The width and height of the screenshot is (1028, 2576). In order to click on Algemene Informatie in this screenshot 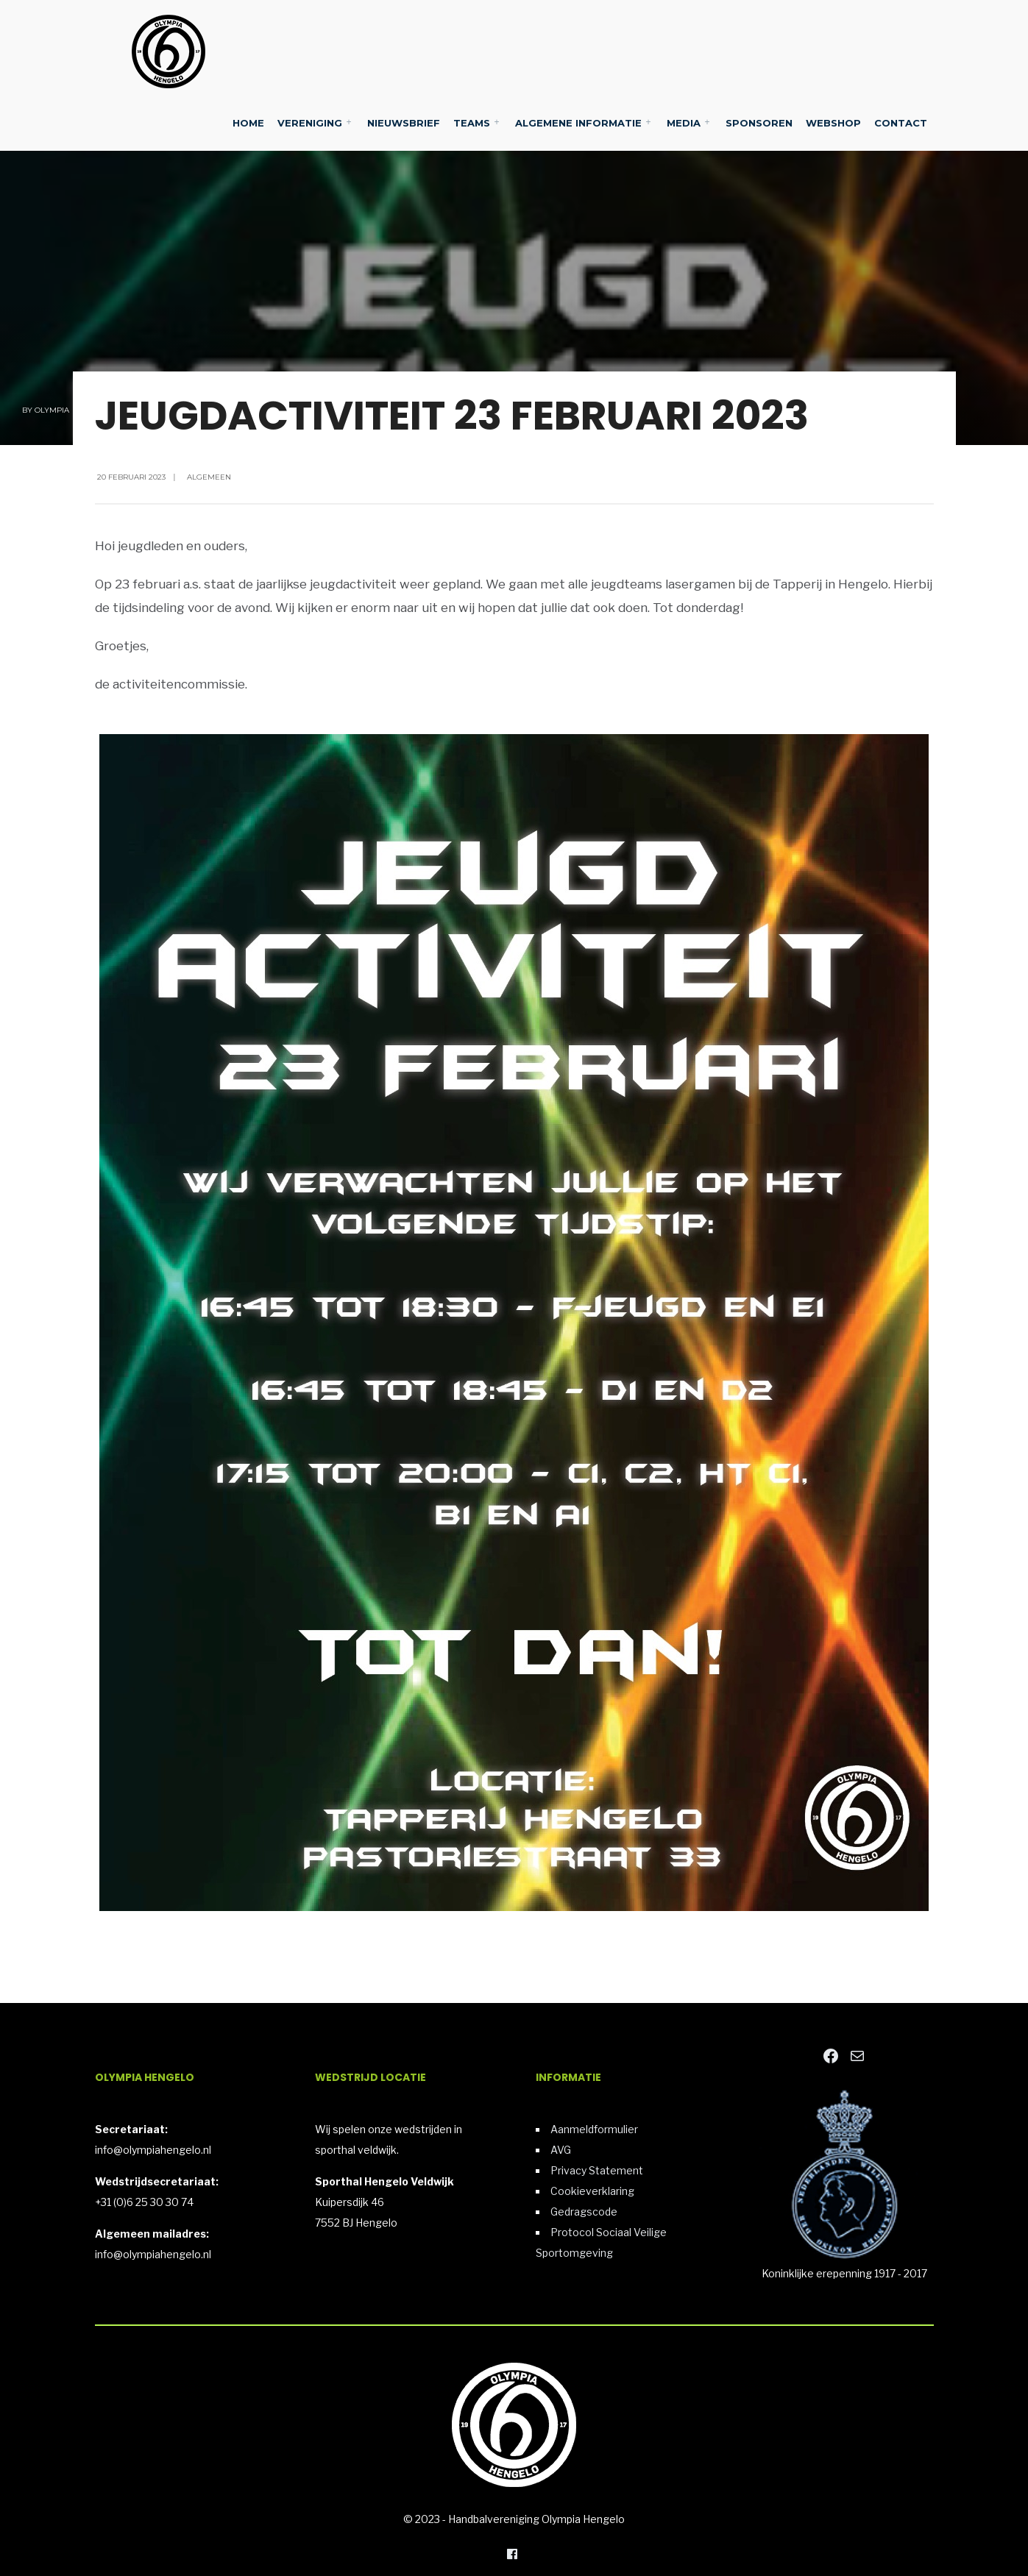, I will do `click(578, 123)`.